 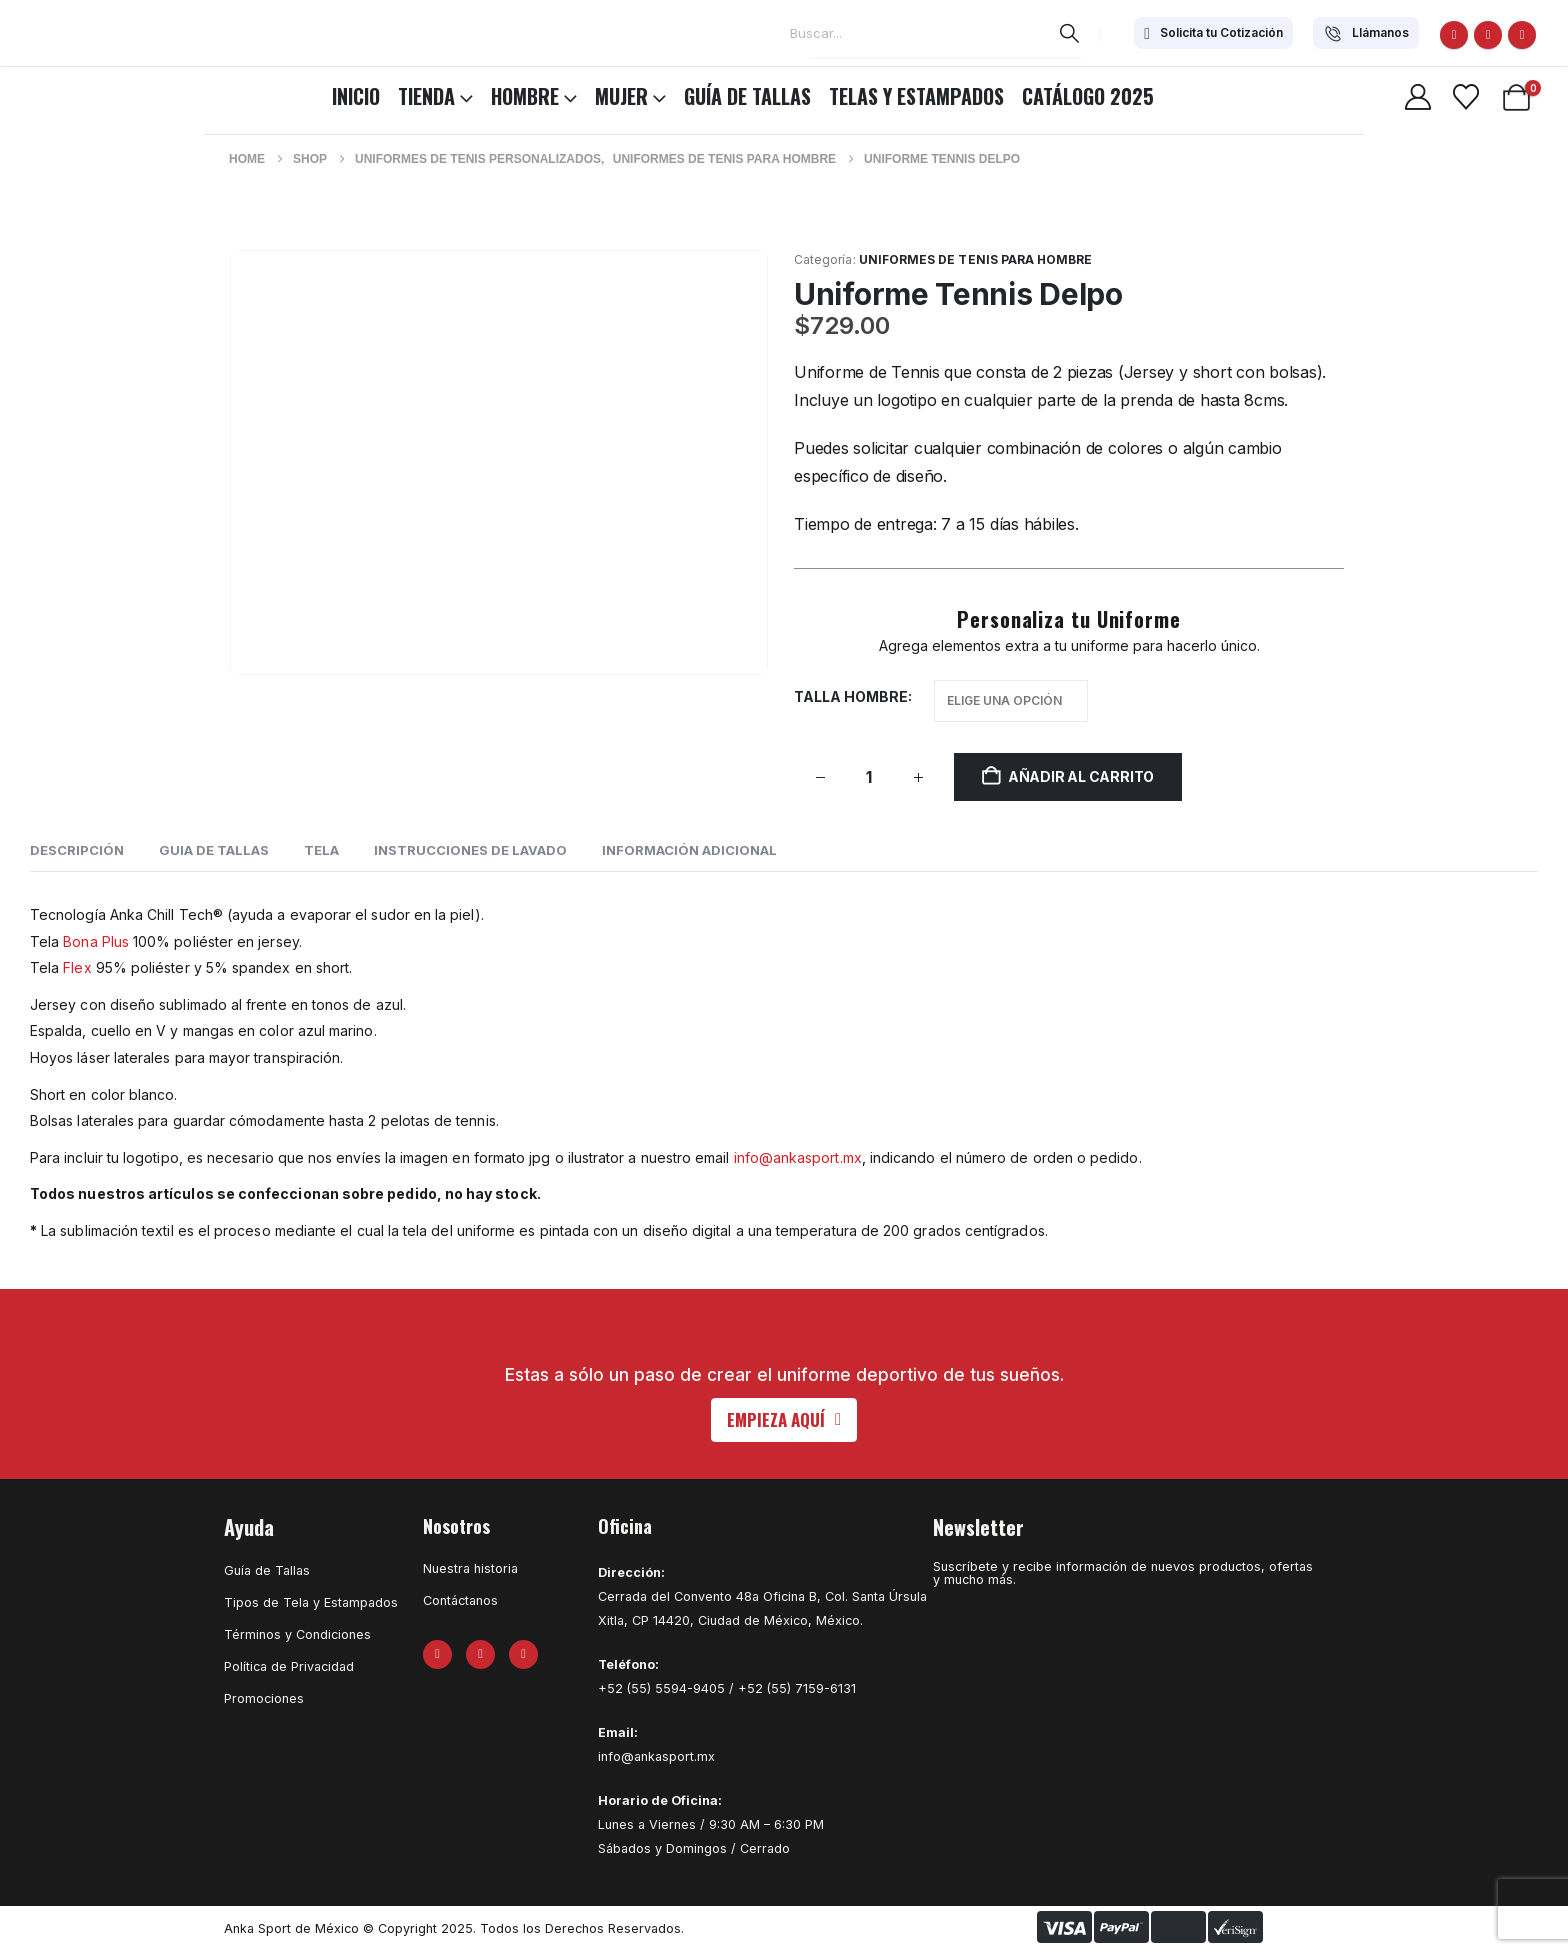 What do you see at coordinates (426, 96) in the screenshot?
I see `TIENDA` at bounding box center [426, 96].